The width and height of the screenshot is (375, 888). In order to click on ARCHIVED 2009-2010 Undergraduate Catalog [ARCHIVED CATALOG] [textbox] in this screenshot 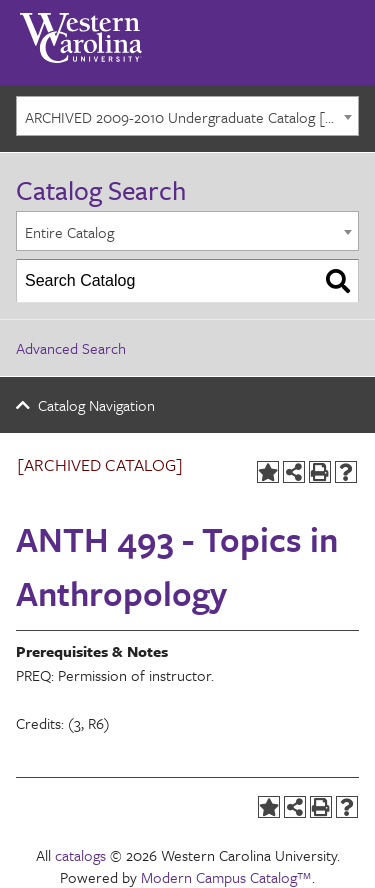, I will do `click(191, 117)`.